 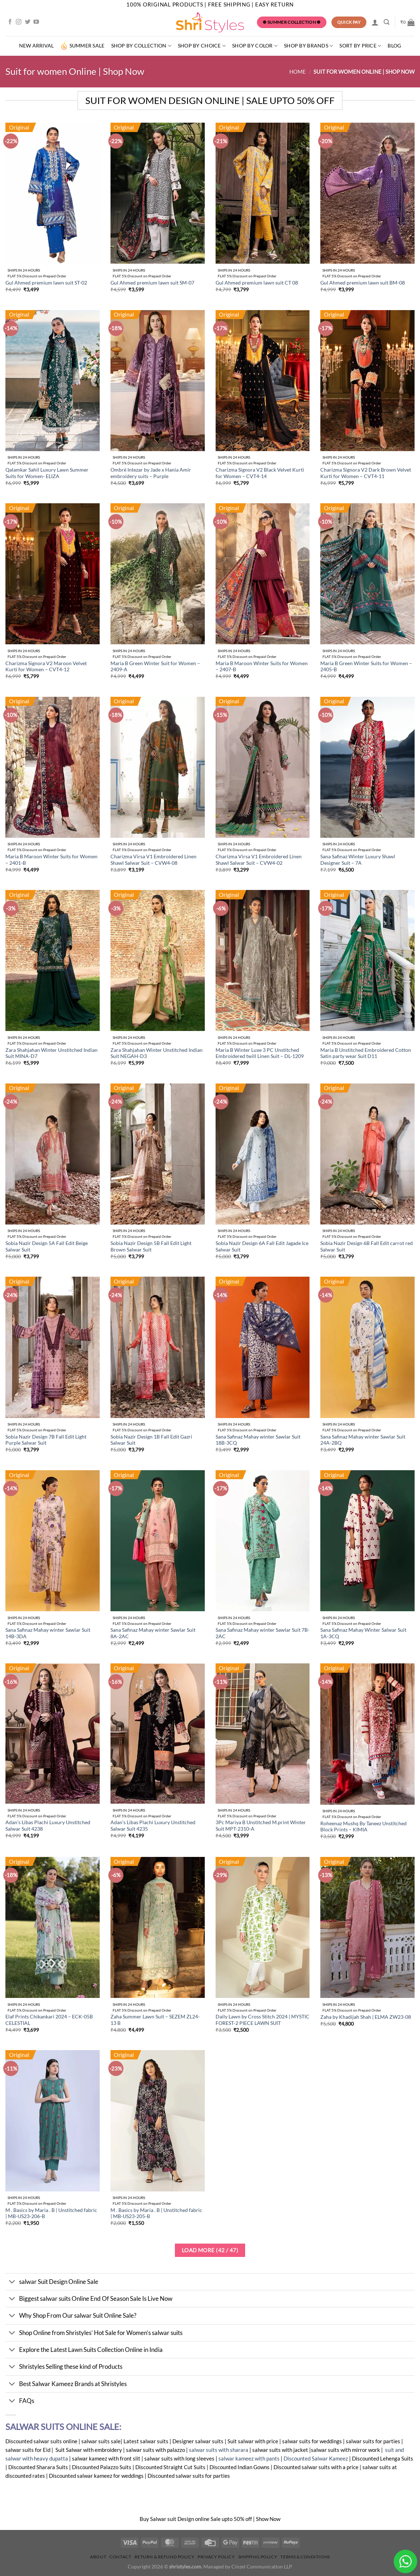 What do you see at coordinates (155, 2020) in the screenshot?
I see `Zaha Summer Lawn Suit – SEZEM ZL24-13 B` at bounding box center [155, 2020].